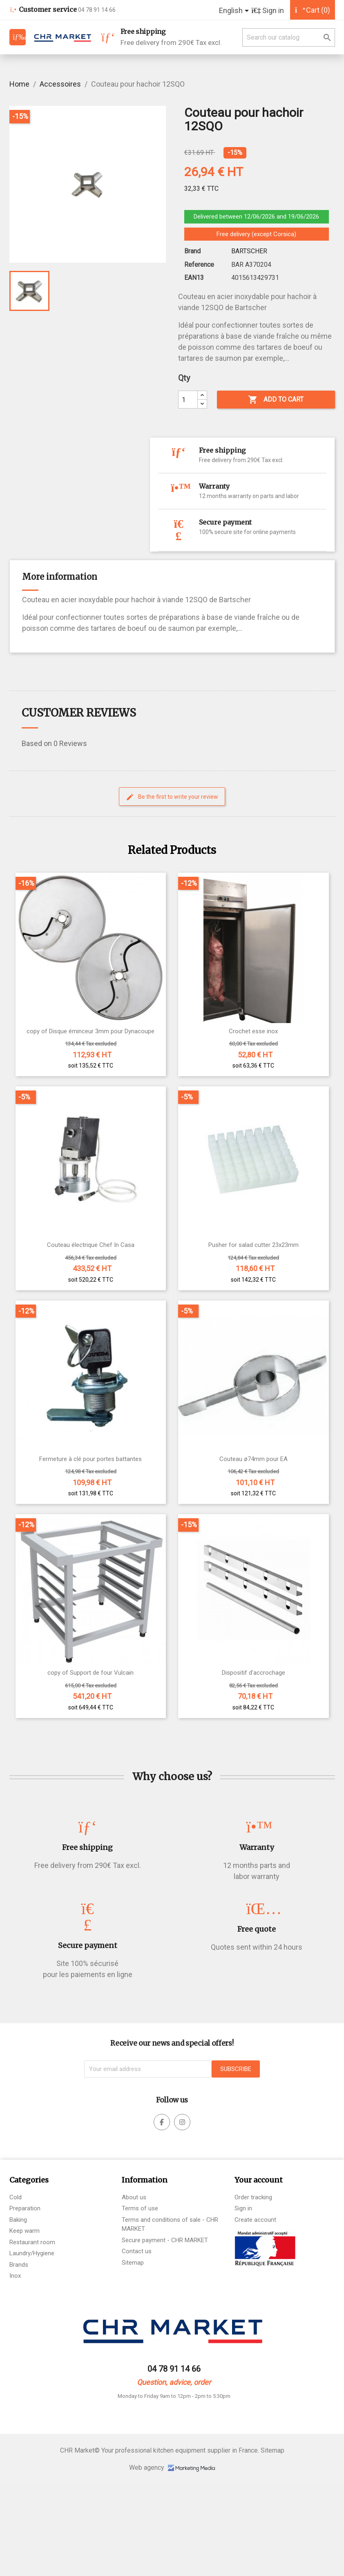 Image resolution: width=344 pixels, height=2576 pixels. I want to click on Couteau électrique Chef In Casa, so click(90, 1245).